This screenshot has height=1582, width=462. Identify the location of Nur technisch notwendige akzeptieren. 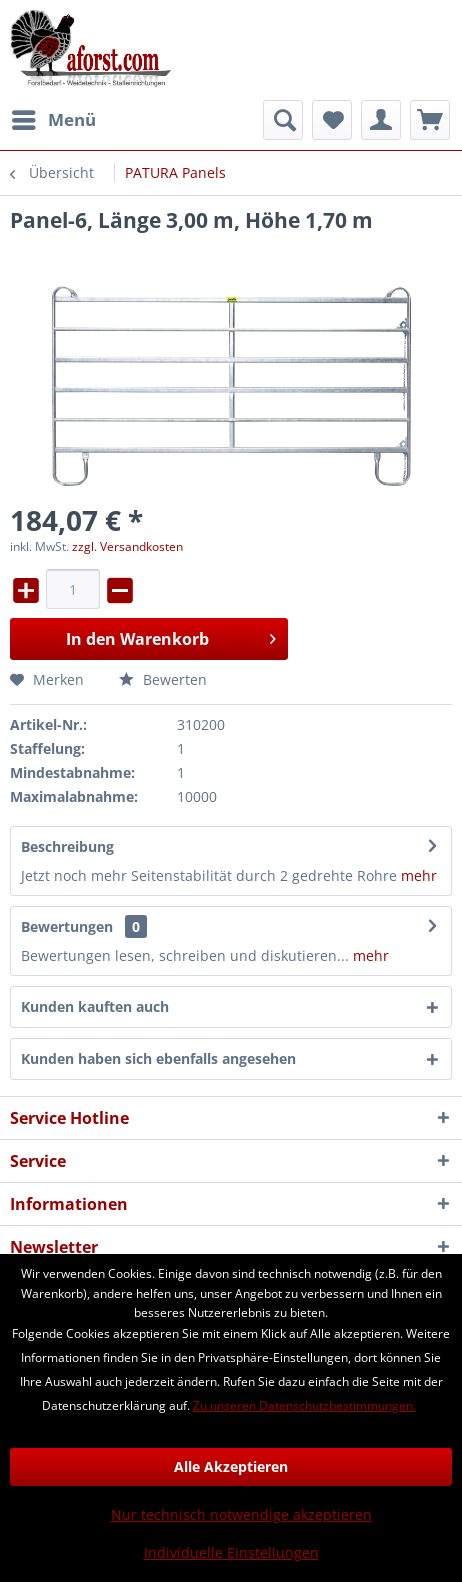
(241, 1514).